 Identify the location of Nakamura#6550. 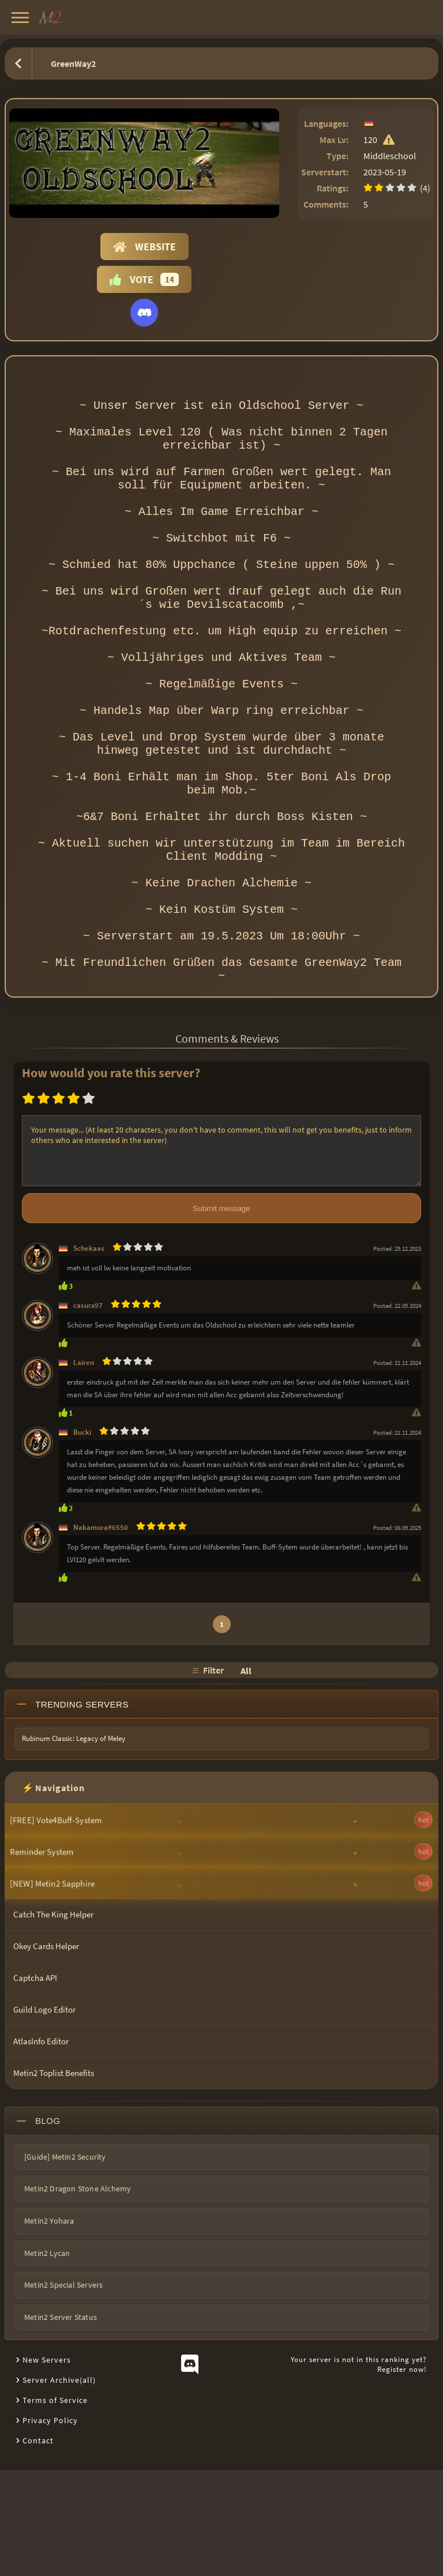
(100, 1633).